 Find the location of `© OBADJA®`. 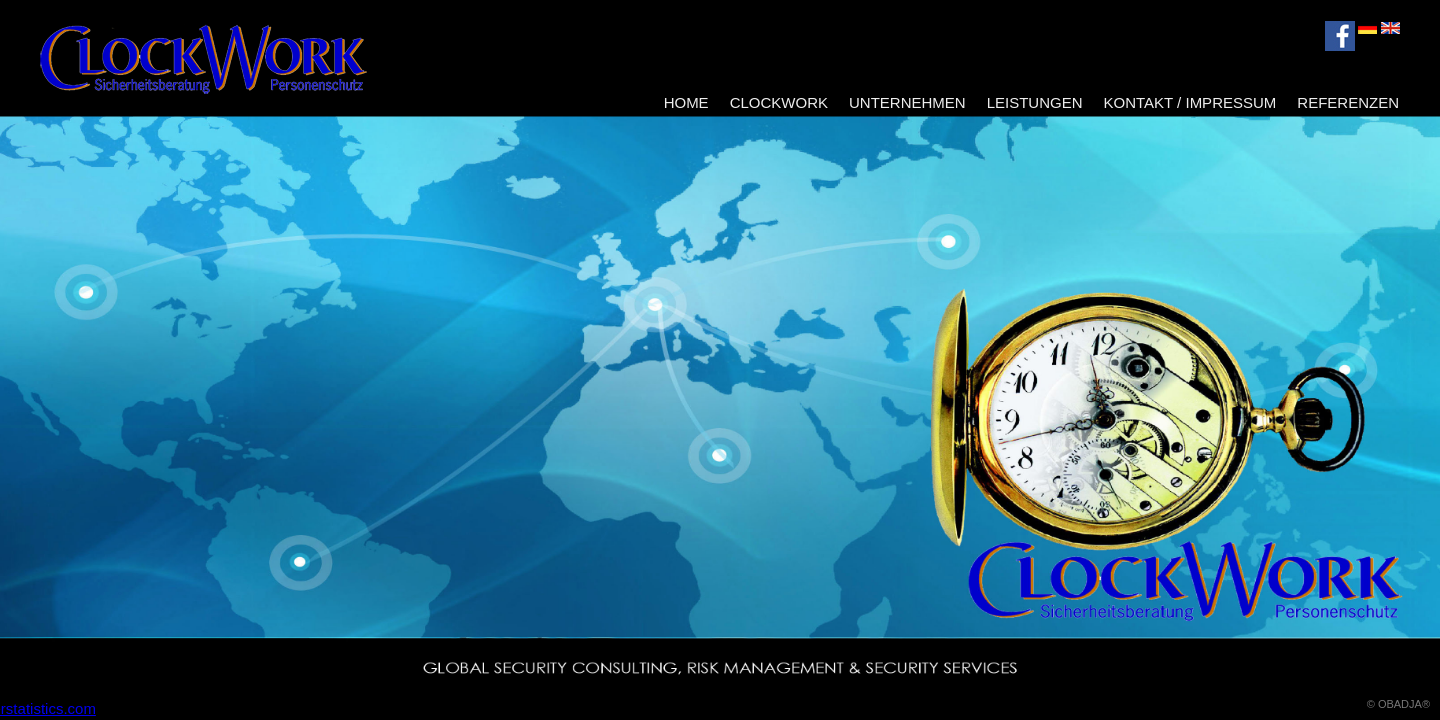

© OBADJA® is located at coordinates (1398, 704).